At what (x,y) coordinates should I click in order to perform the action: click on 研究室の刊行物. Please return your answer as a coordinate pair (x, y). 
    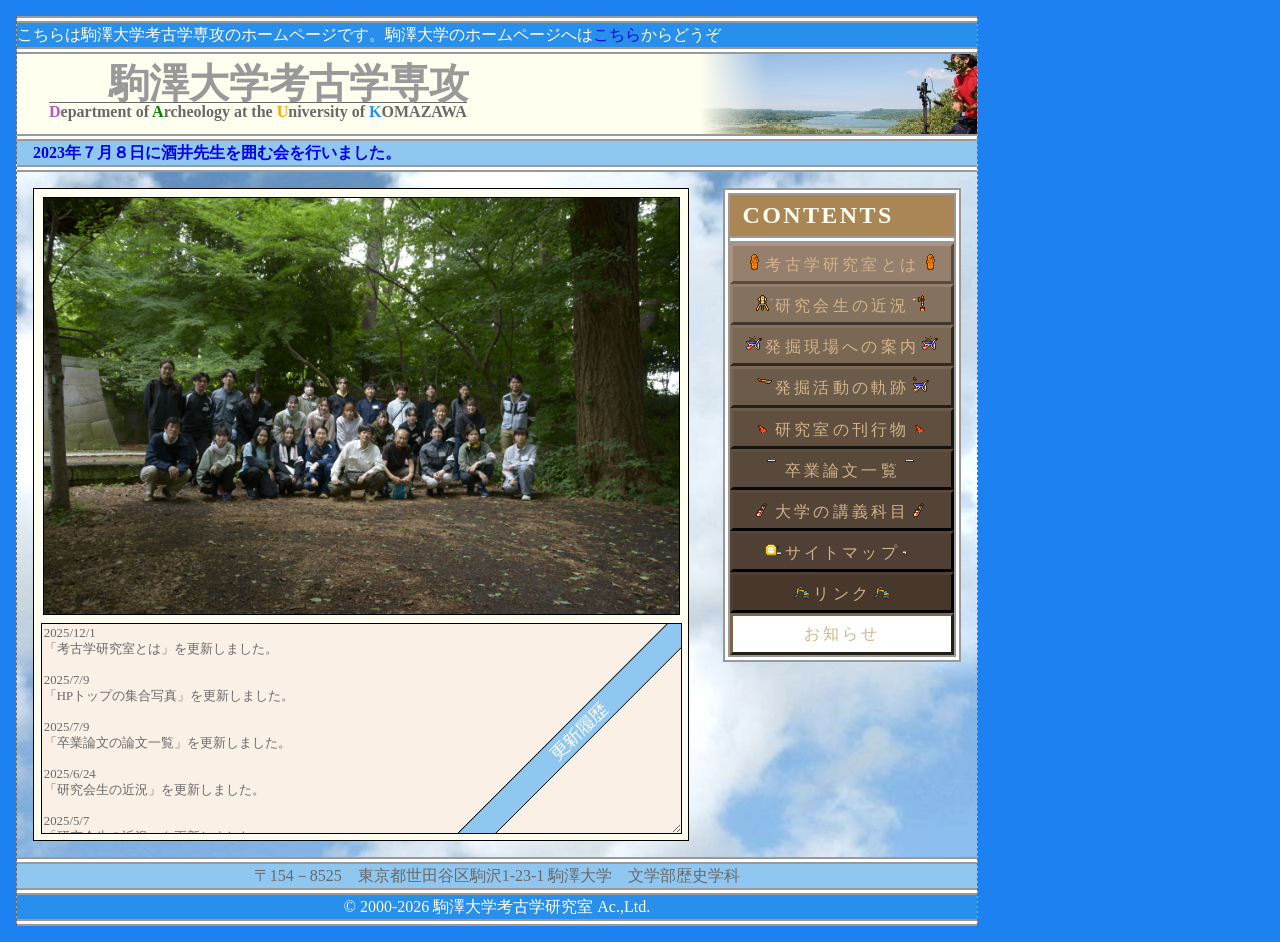
    Looking at the image, I should click on (842, 428).